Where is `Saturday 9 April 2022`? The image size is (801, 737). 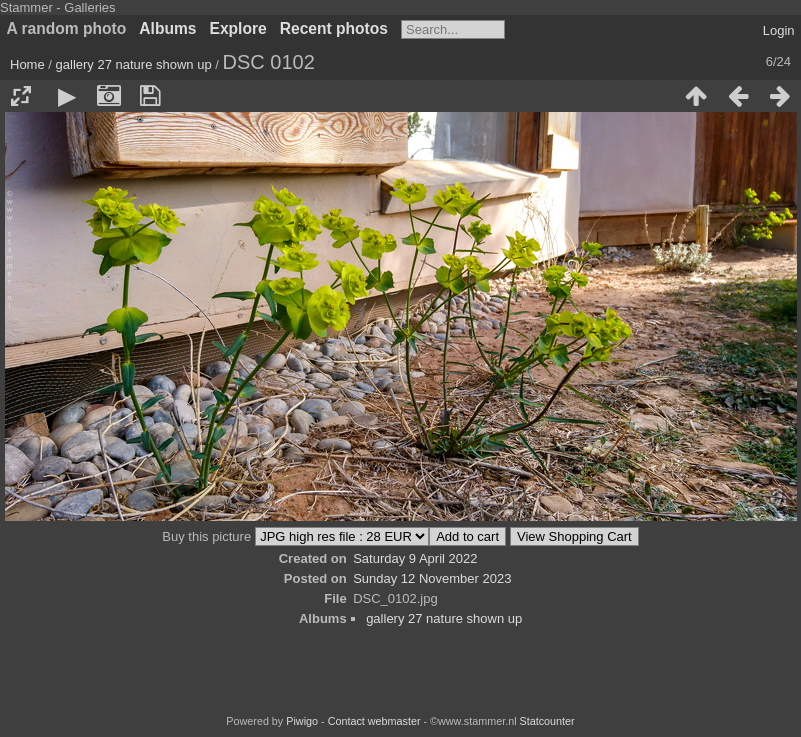
Saturday 9 April 2022 is located at coordinates (415, 558).